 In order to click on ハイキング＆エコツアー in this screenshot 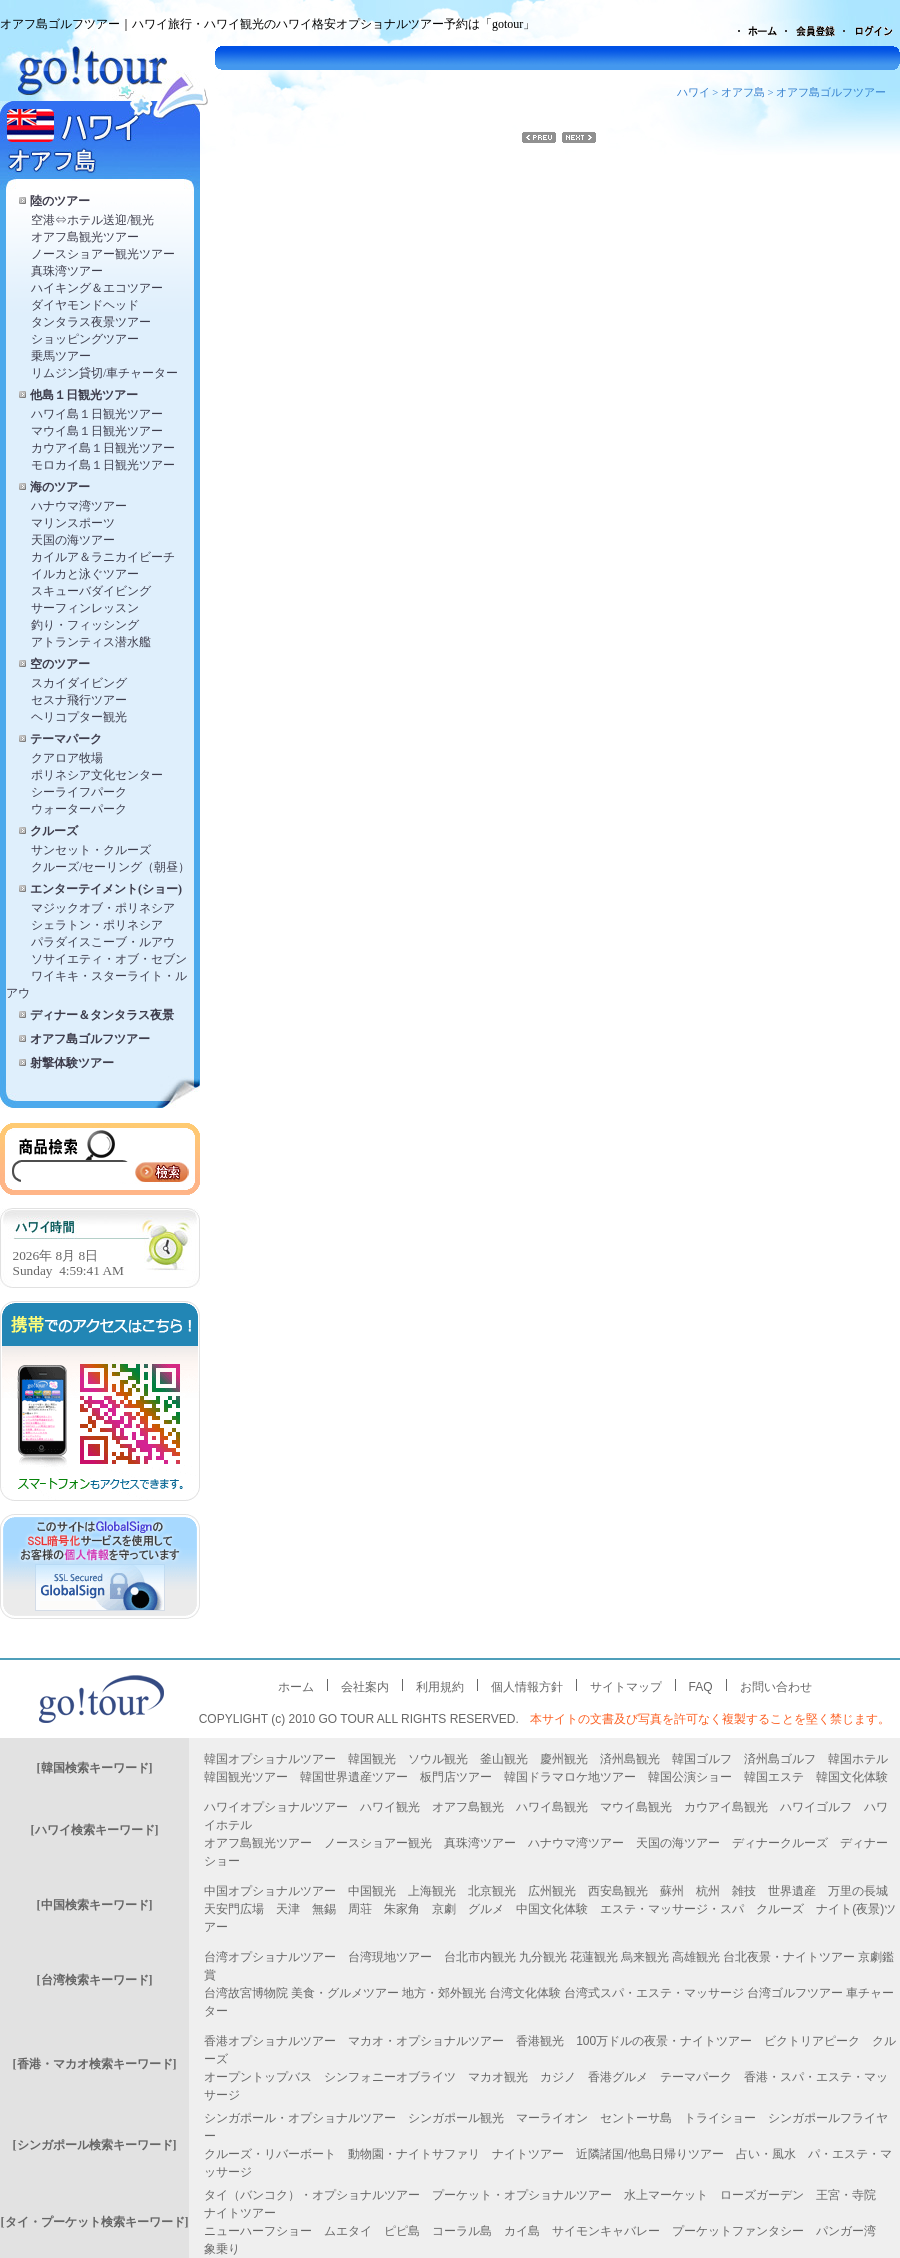, I will do `click(97, 288)`.